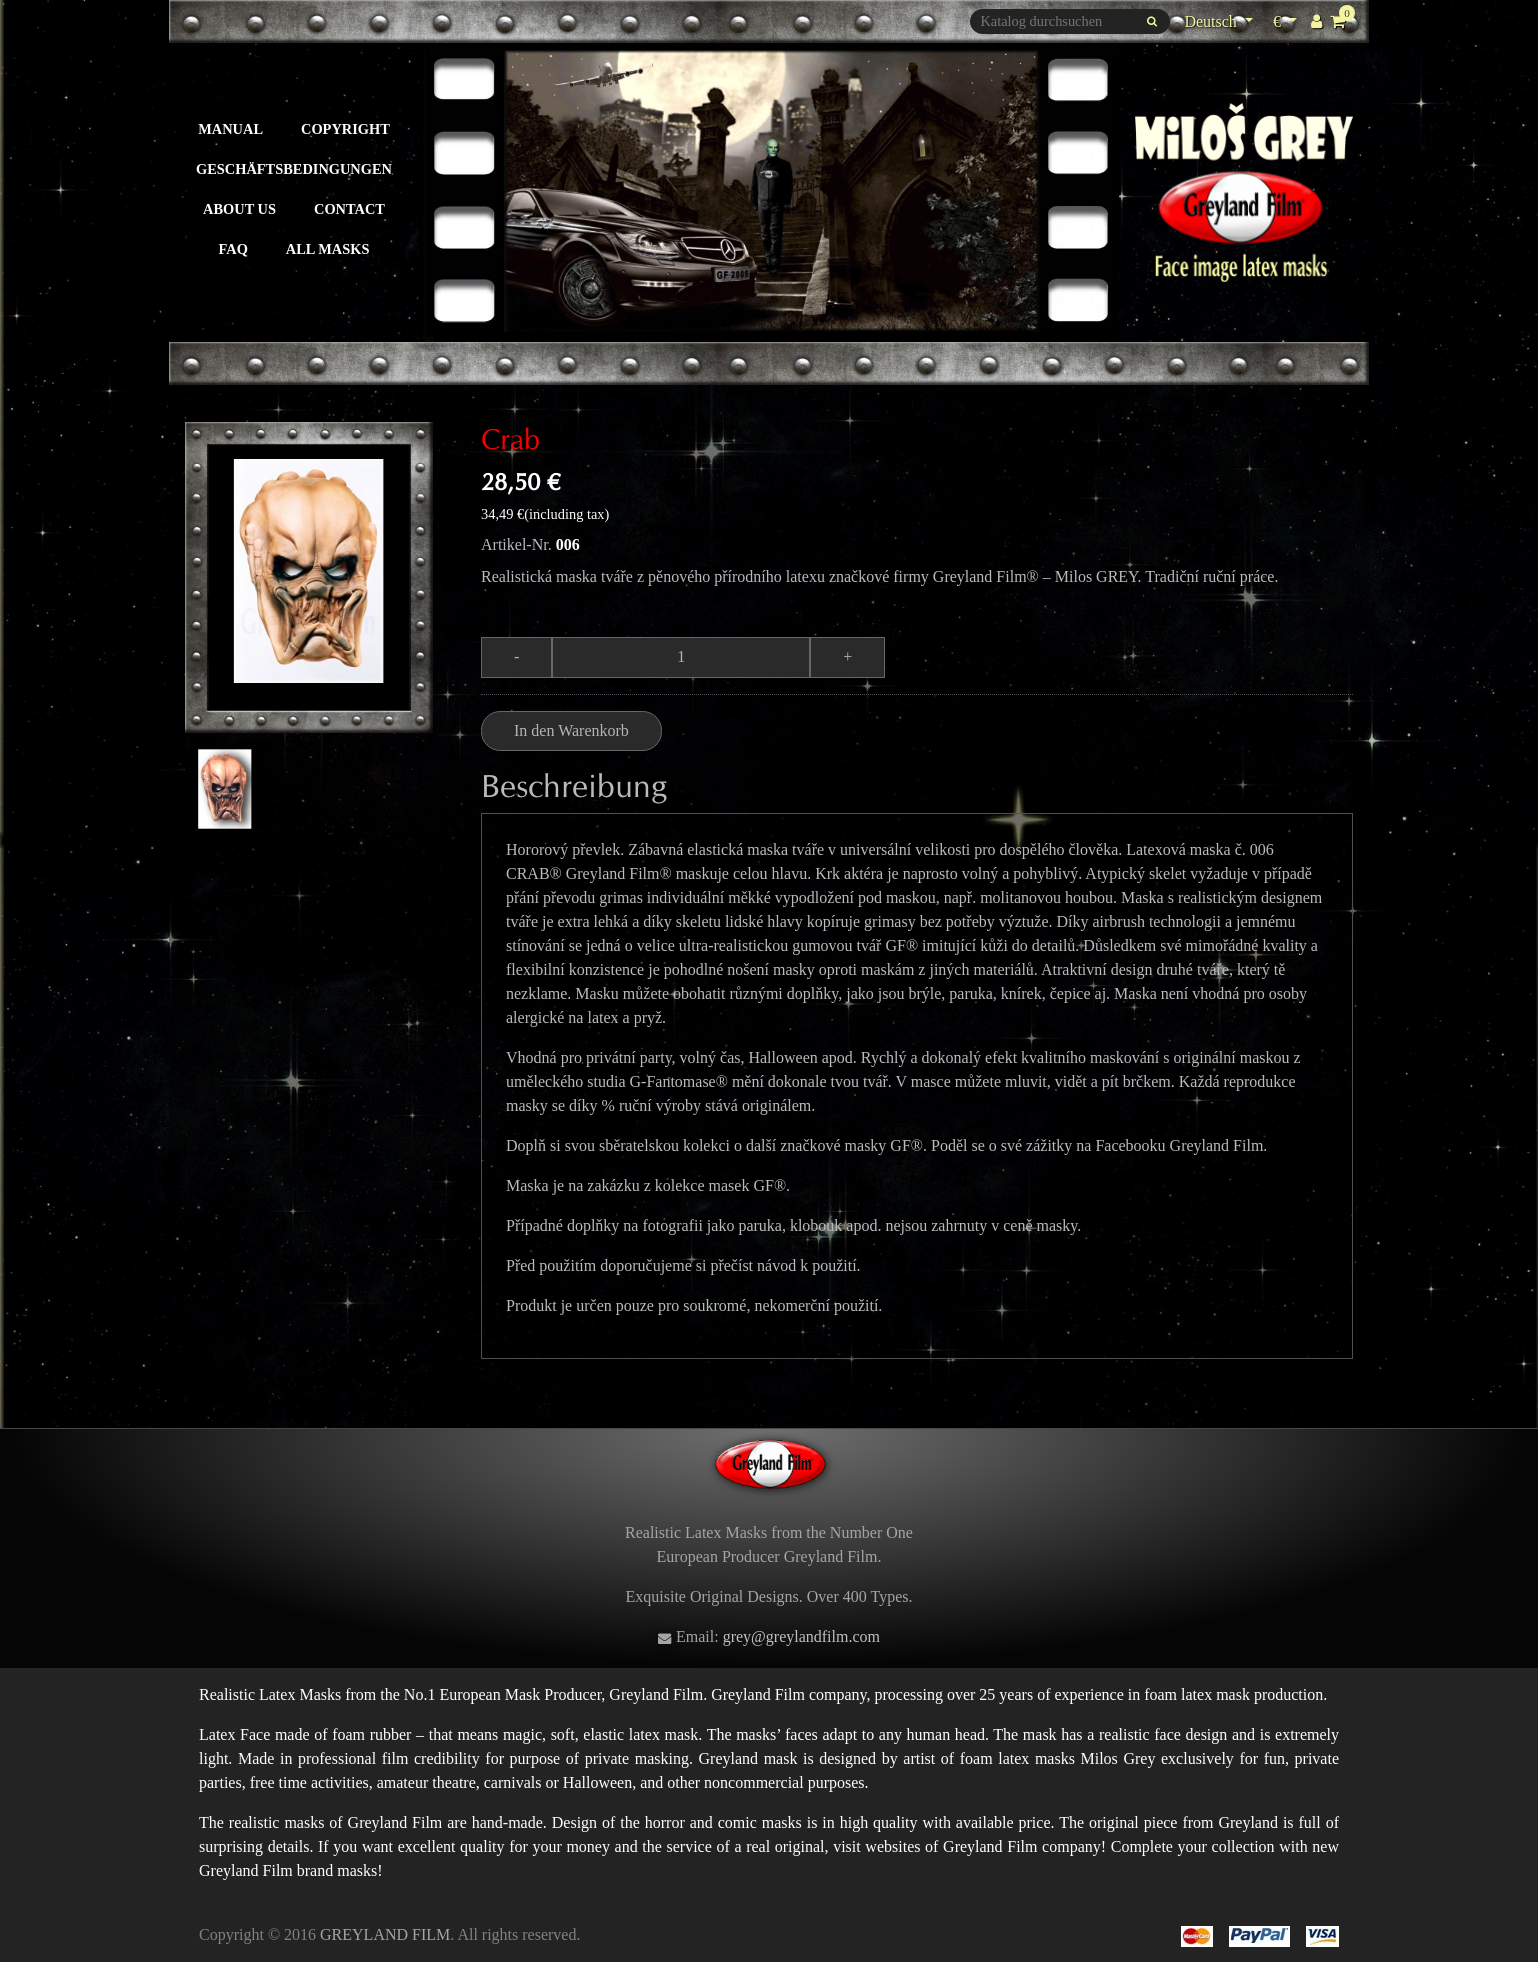 This screenshot has height=1962, width=1538. I want to click on All masks, so click(328, 249).